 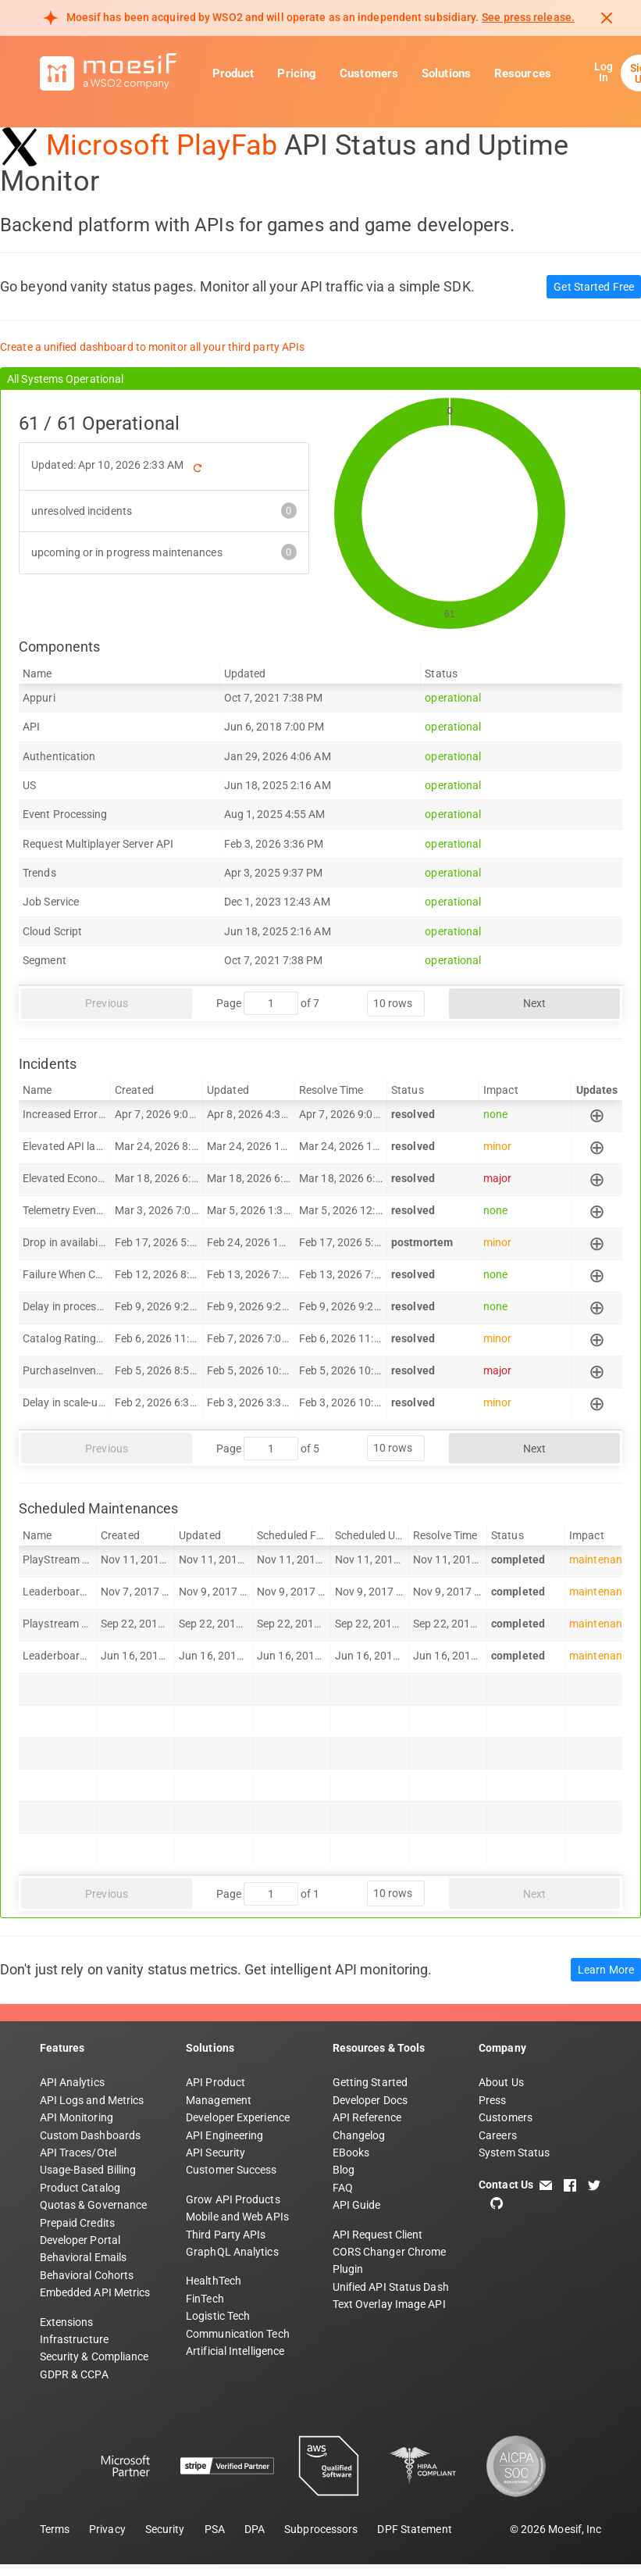 I want to click on Security & Compliance, so click(x=94, y=2356).